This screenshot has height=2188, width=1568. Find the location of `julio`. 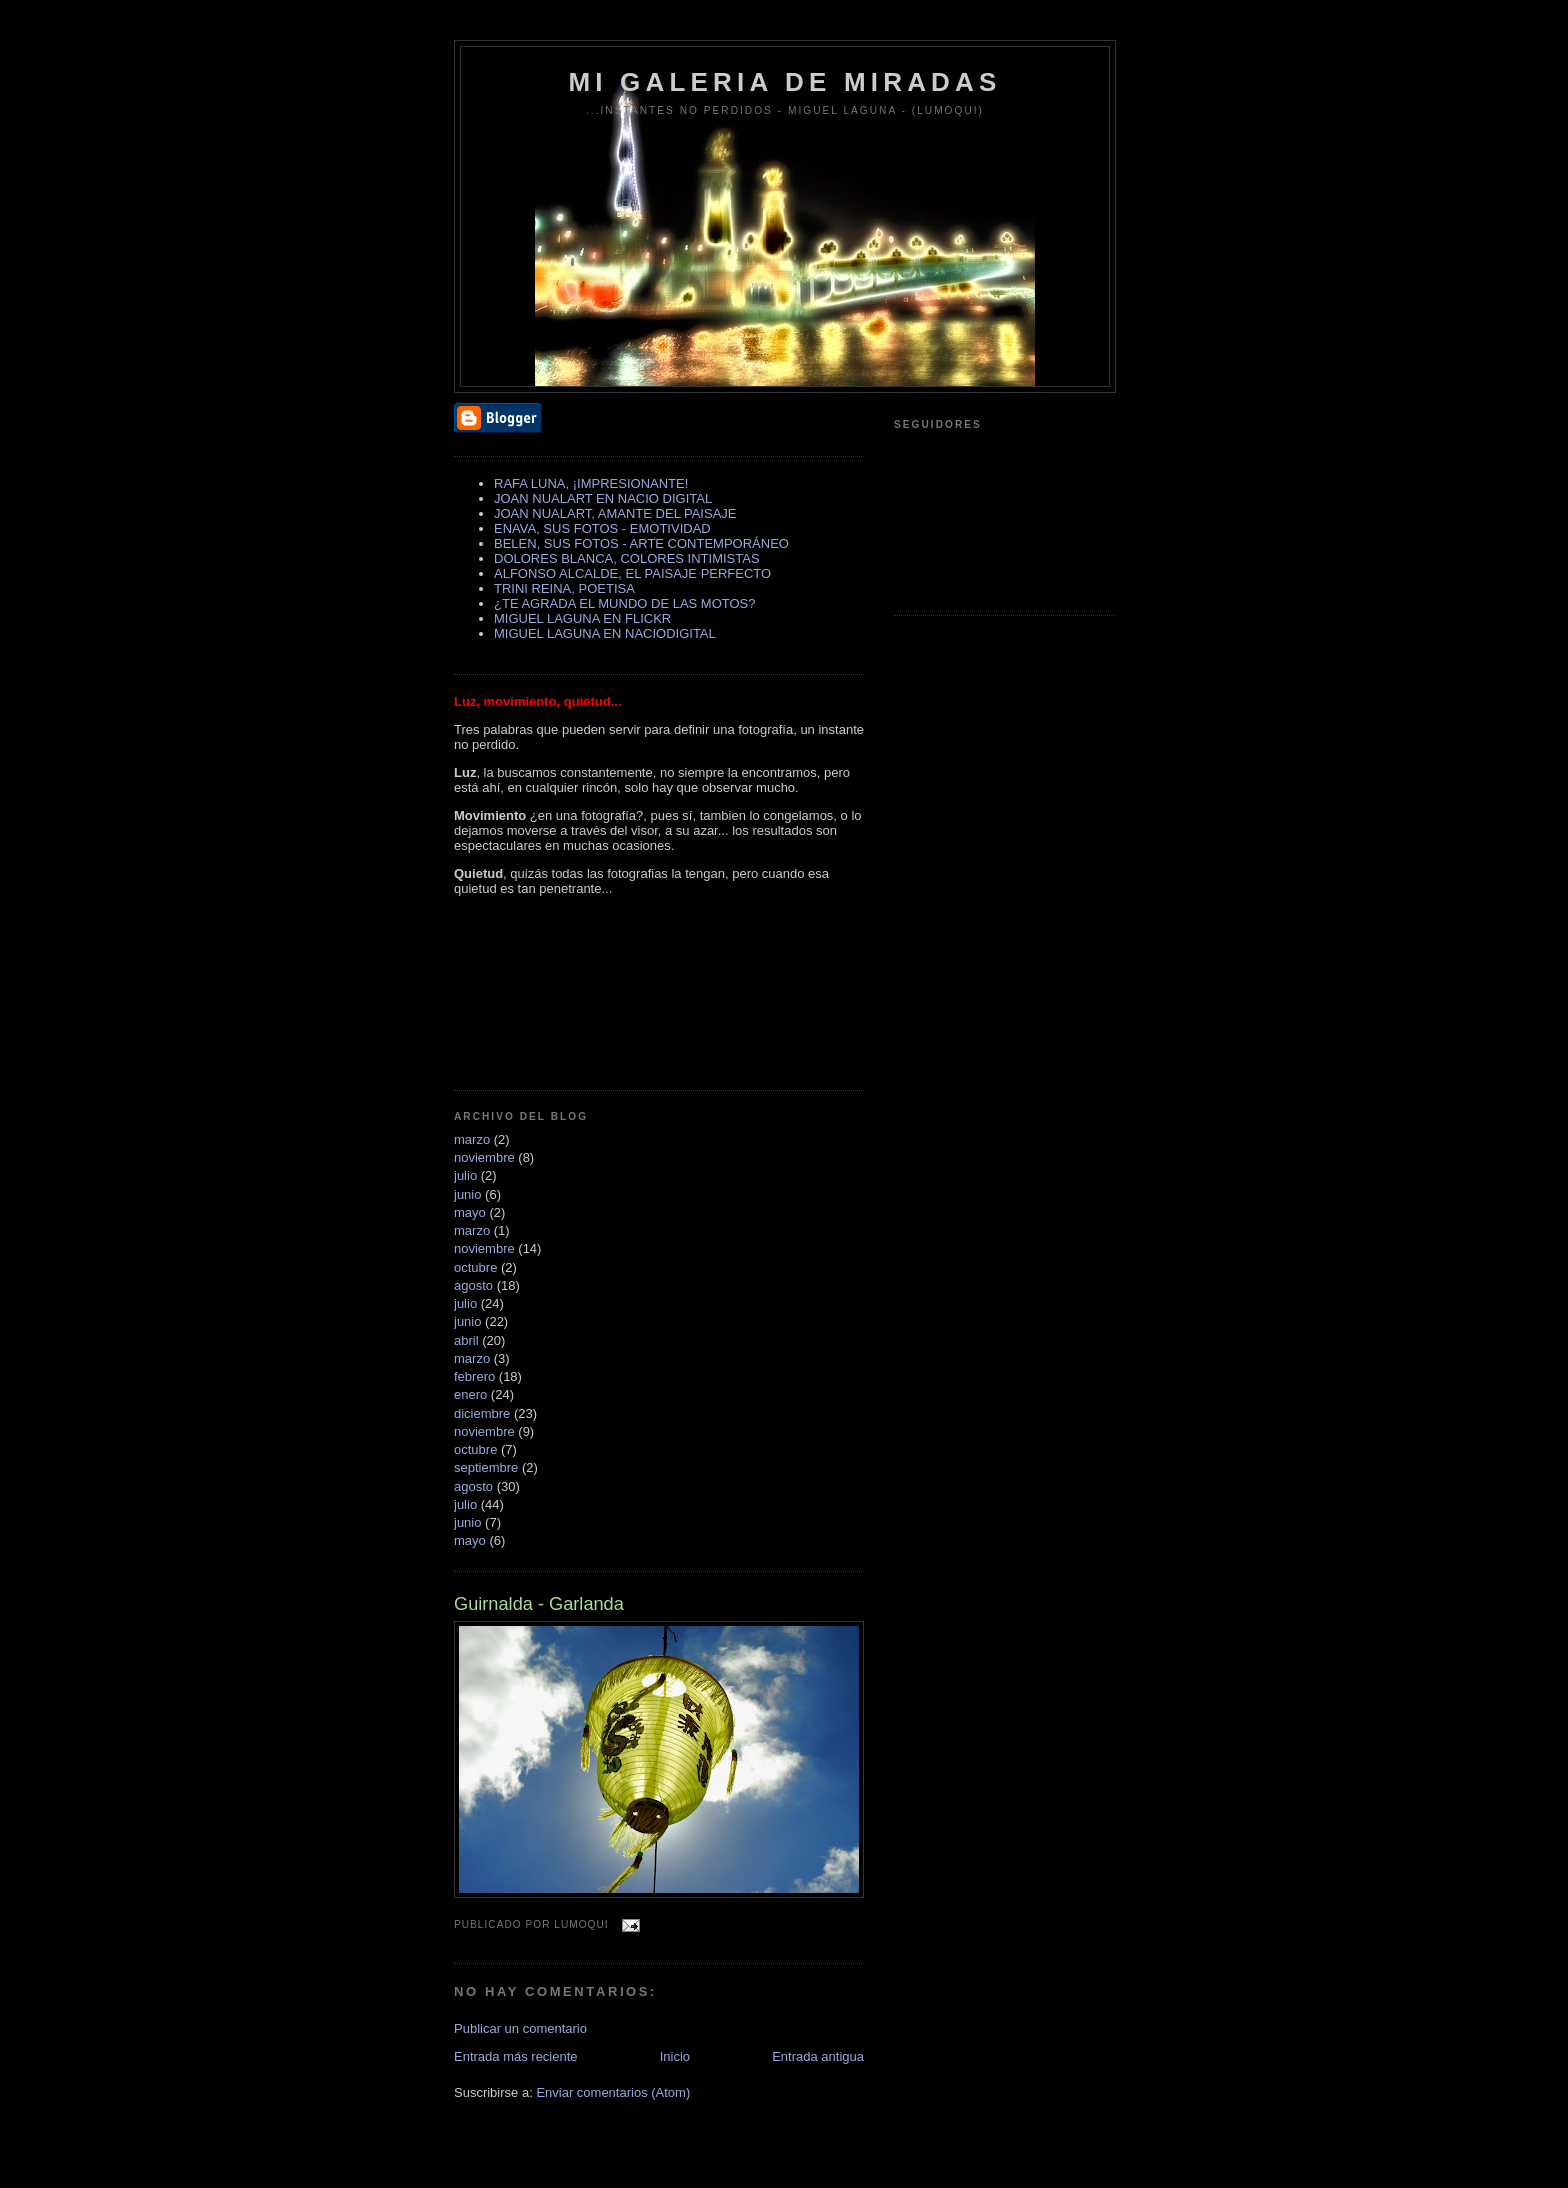

julio is located at coordinates (465, 1175).